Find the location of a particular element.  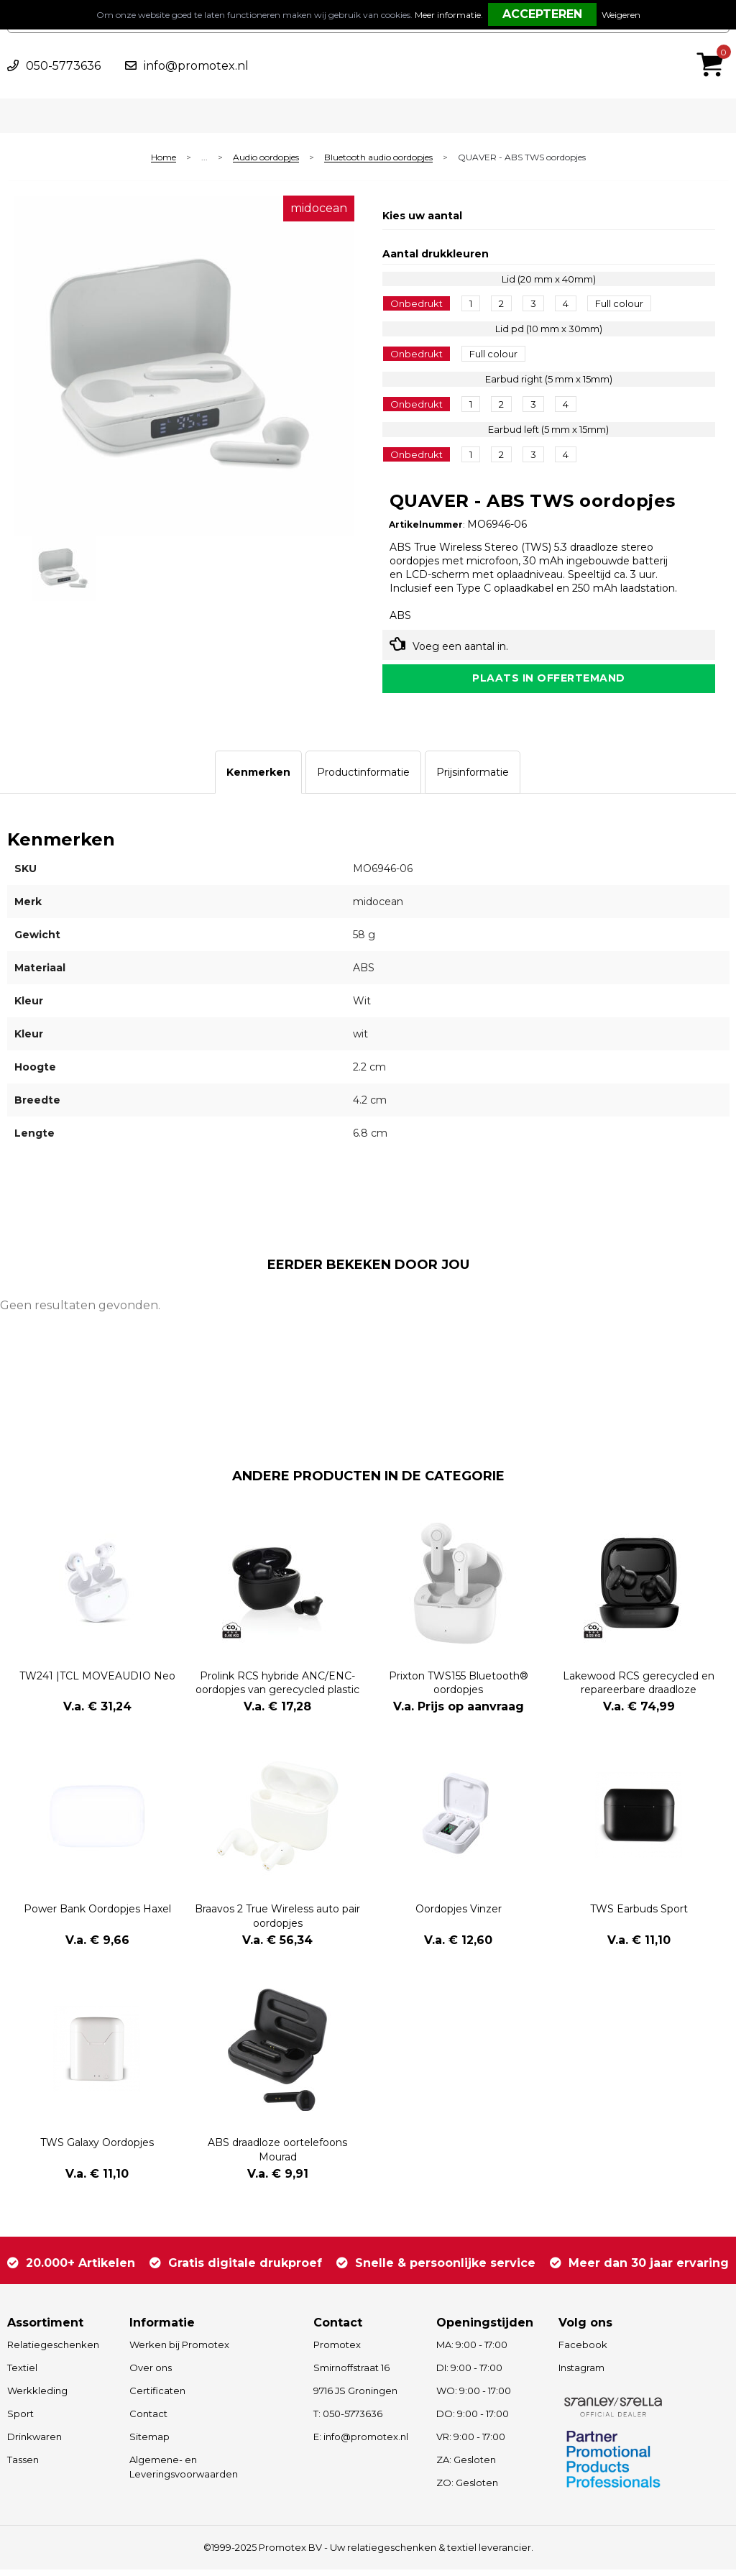

Audio oordopjes is located at coordinates (266, 157).